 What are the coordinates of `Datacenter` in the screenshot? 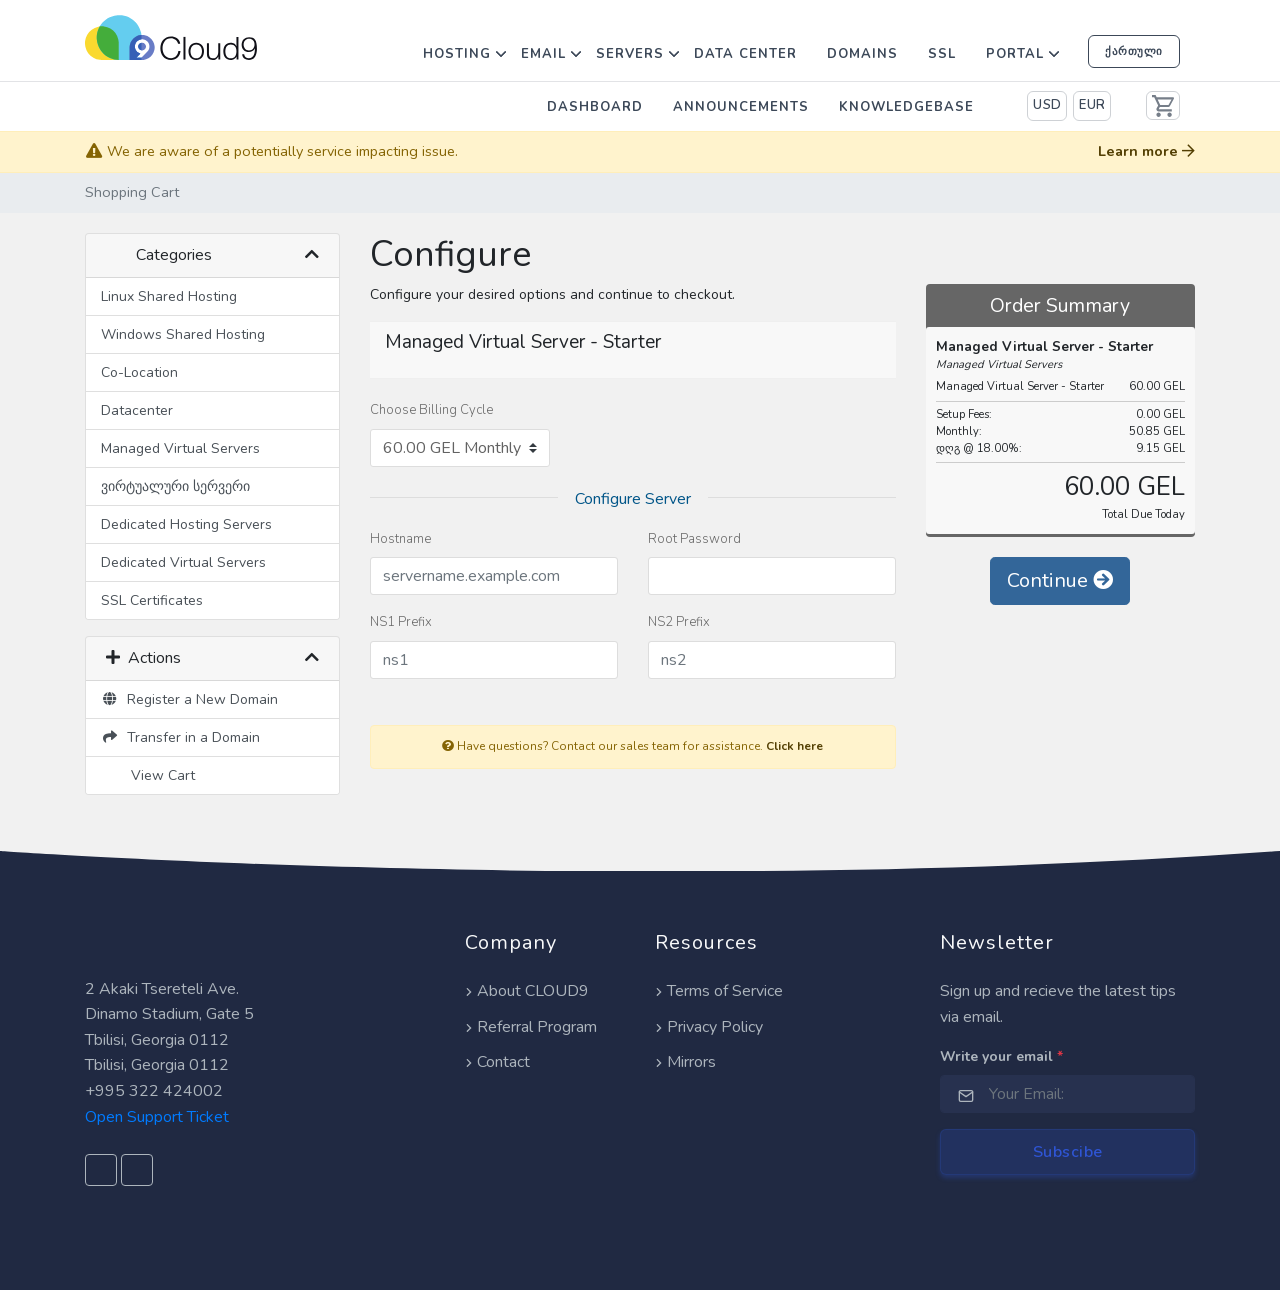 It's located at (137, 410).